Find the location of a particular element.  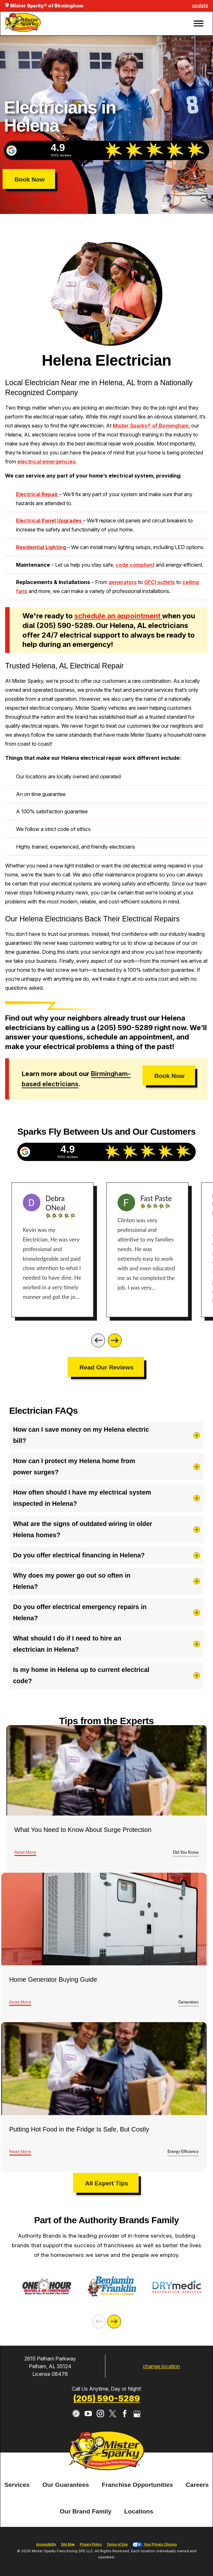

Site Map is located at coordinates (68, 2554).